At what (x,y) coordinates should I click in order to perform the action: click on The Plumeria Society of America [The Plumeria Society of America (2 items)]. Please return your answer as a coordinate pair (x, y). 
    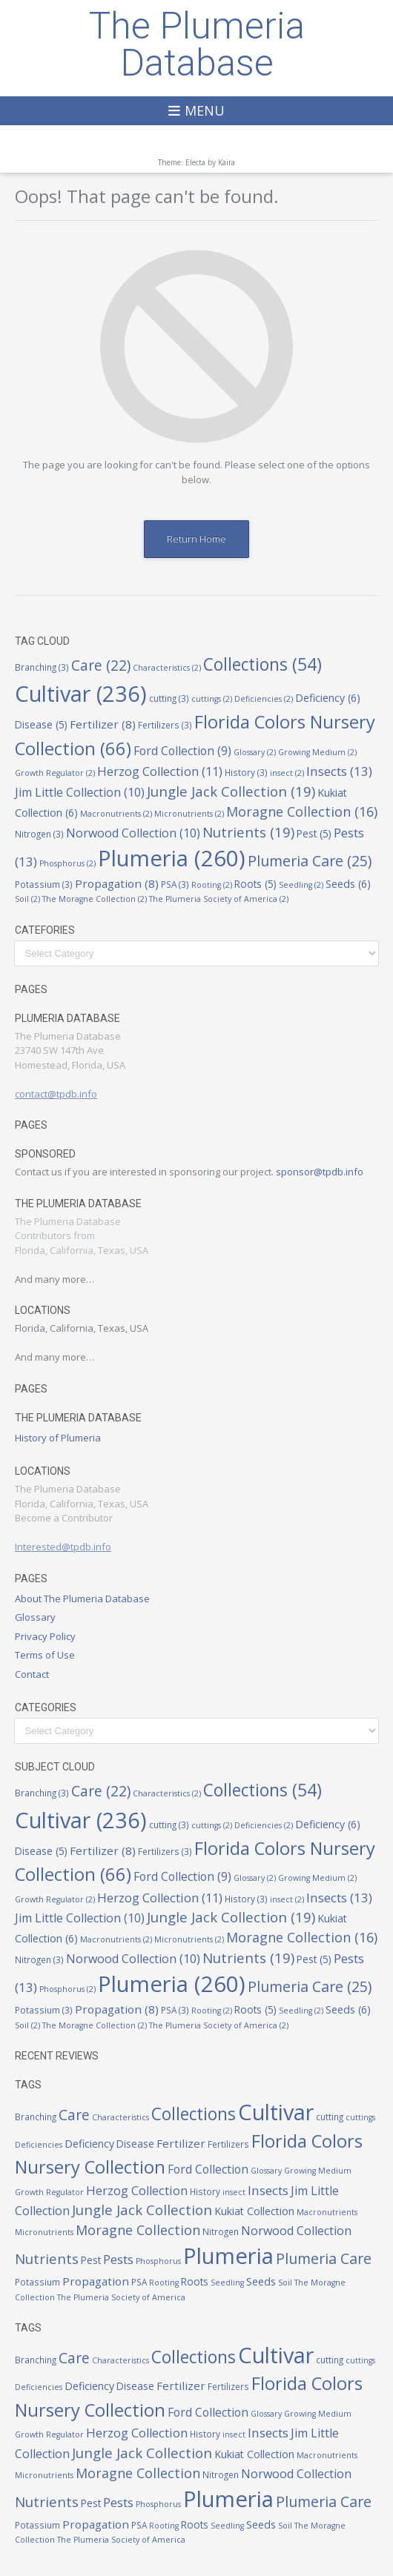
    Looking at the image, I should click on (218, 899).